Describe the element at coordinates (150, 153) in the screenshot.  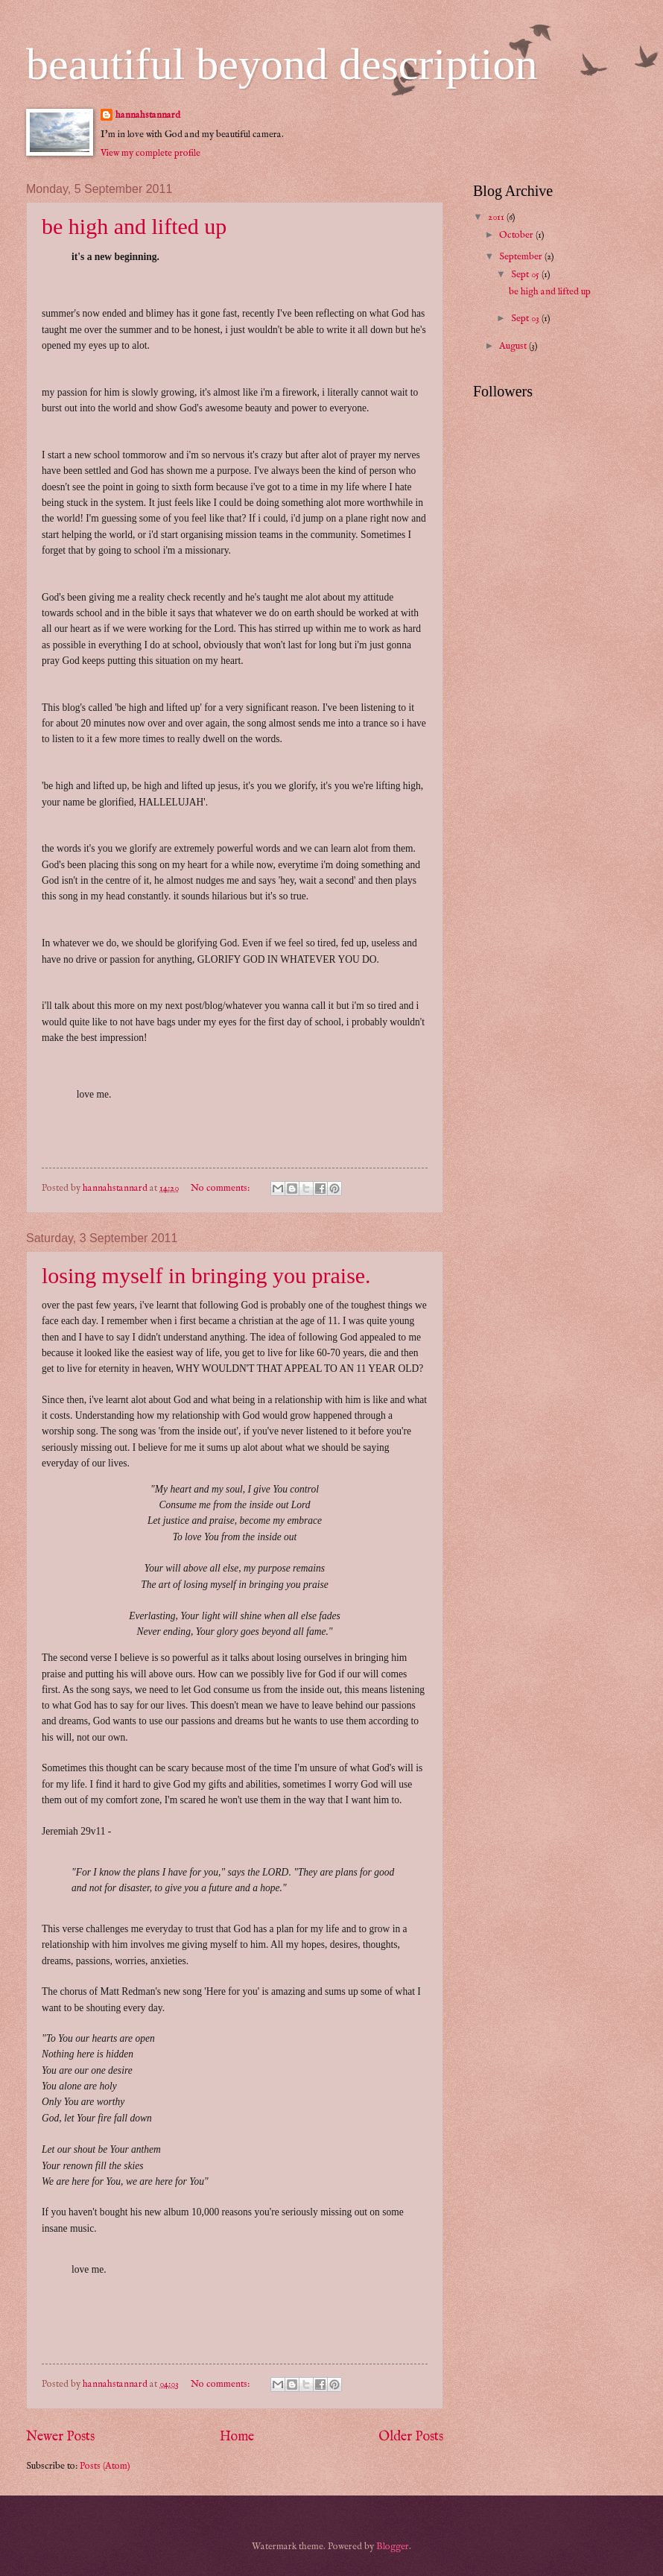
I see `View my complete profile` at that location.